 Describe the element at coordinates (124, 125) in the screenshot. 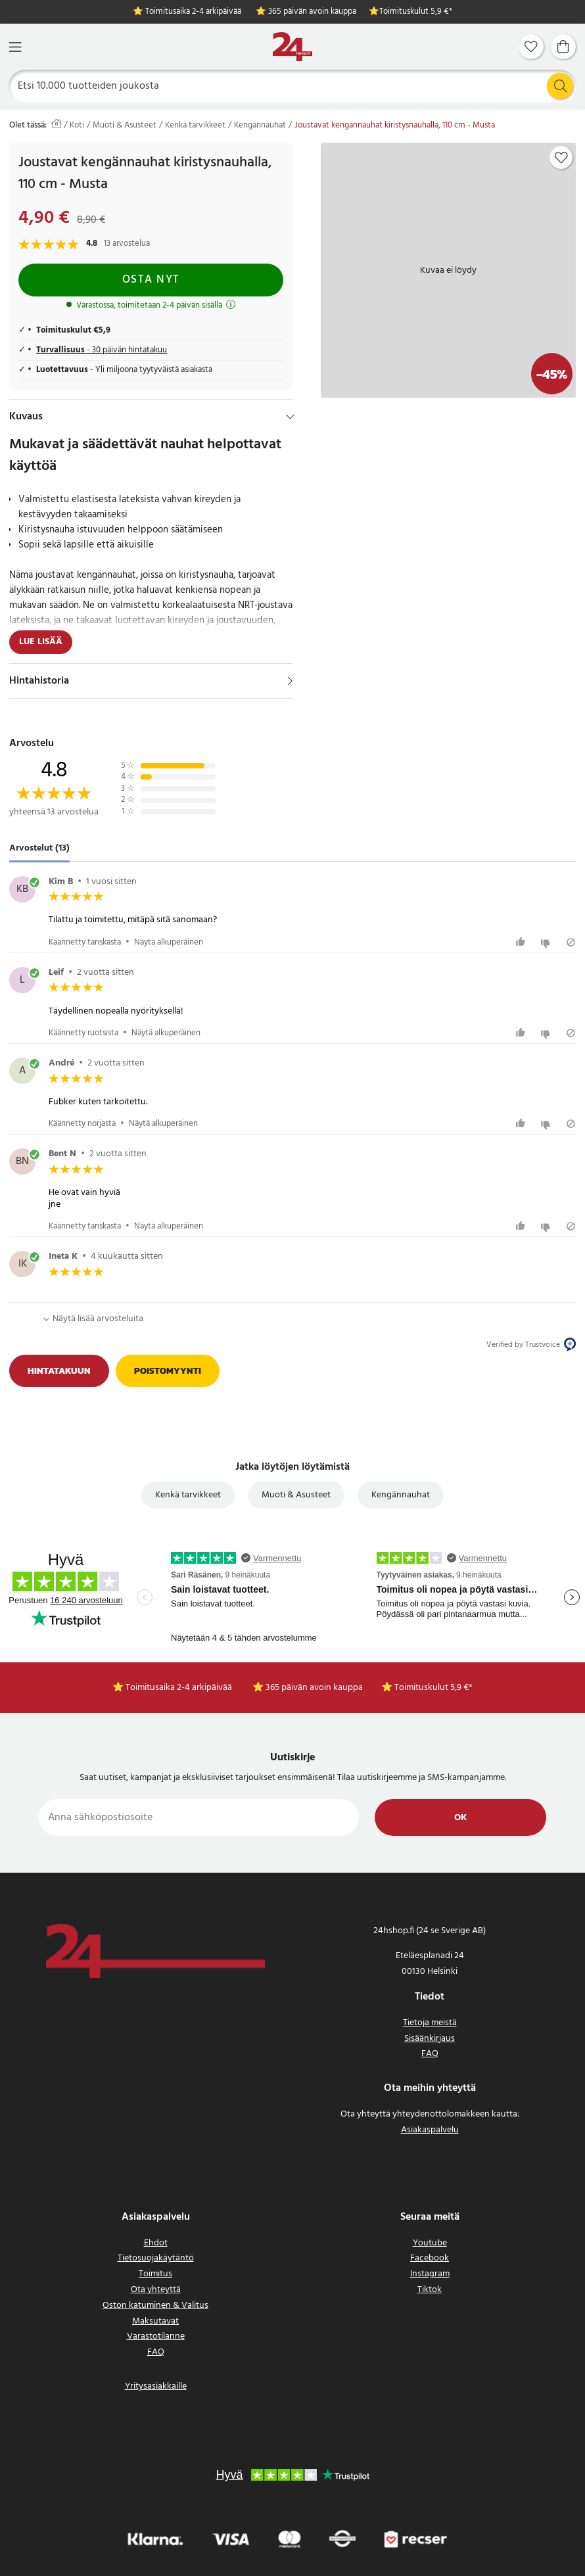

I see `Muoti & Asusteet` at that location.